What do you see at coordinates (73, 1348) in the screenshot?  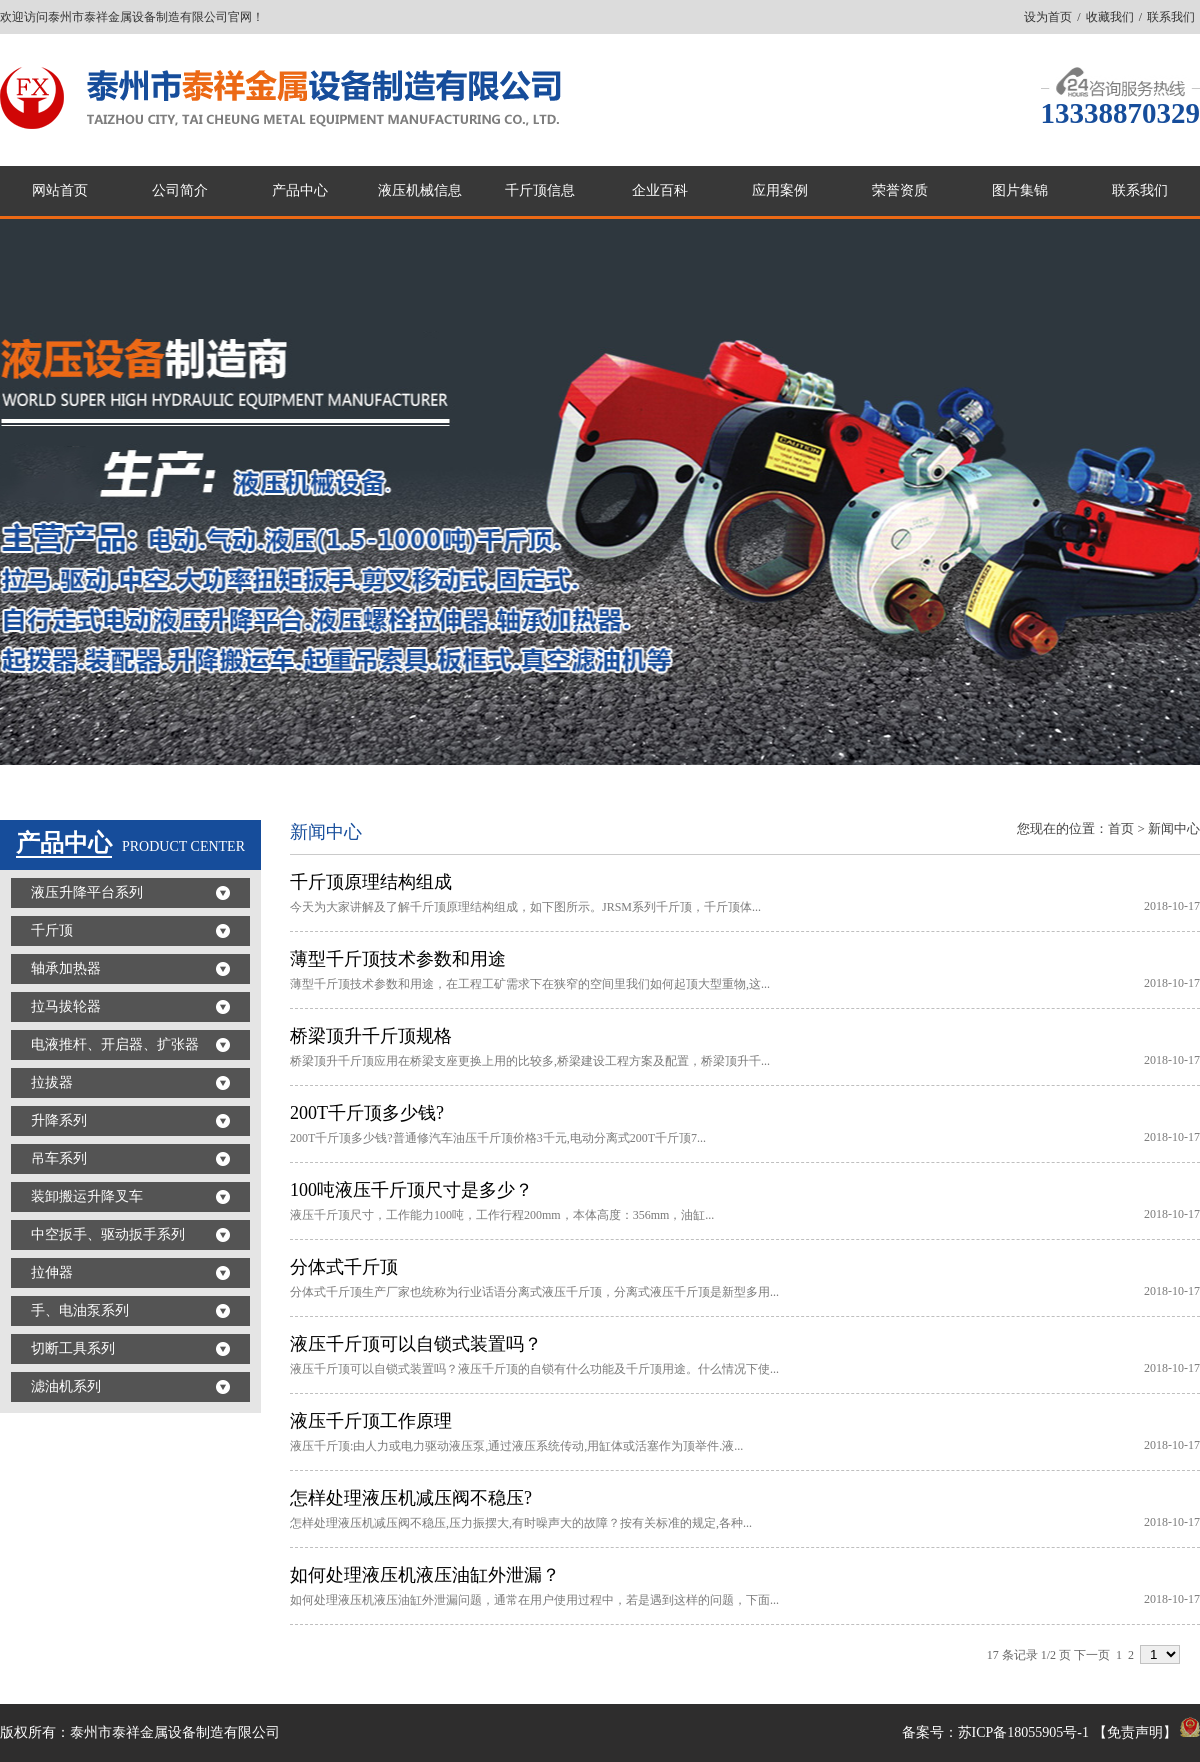 I see `切断工具系列` at bounding box center [73, 1348].